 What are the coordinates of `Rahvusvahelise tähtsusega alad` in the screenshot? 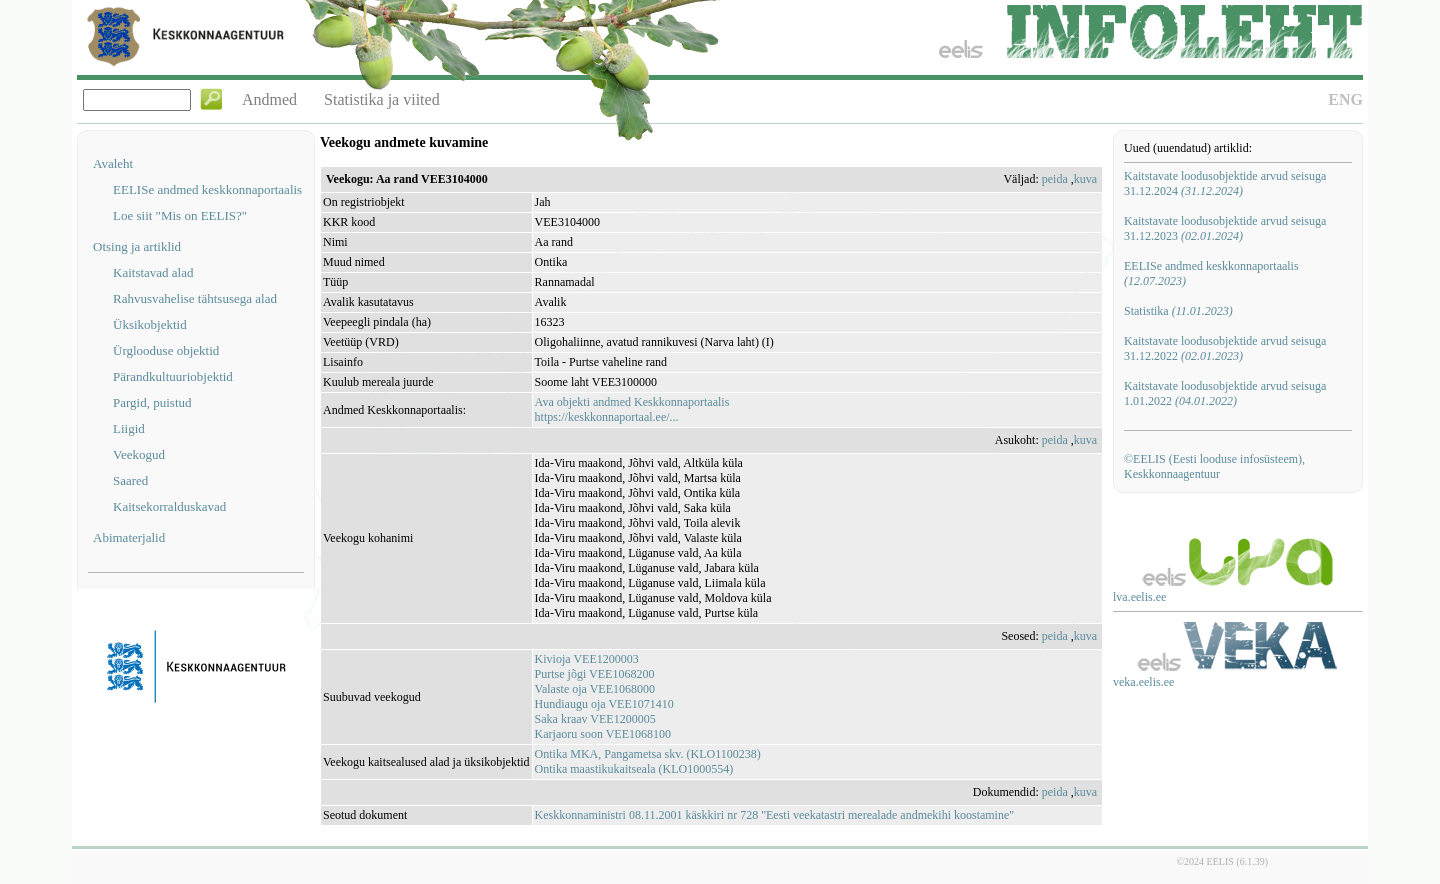 It's located at (195, 298).